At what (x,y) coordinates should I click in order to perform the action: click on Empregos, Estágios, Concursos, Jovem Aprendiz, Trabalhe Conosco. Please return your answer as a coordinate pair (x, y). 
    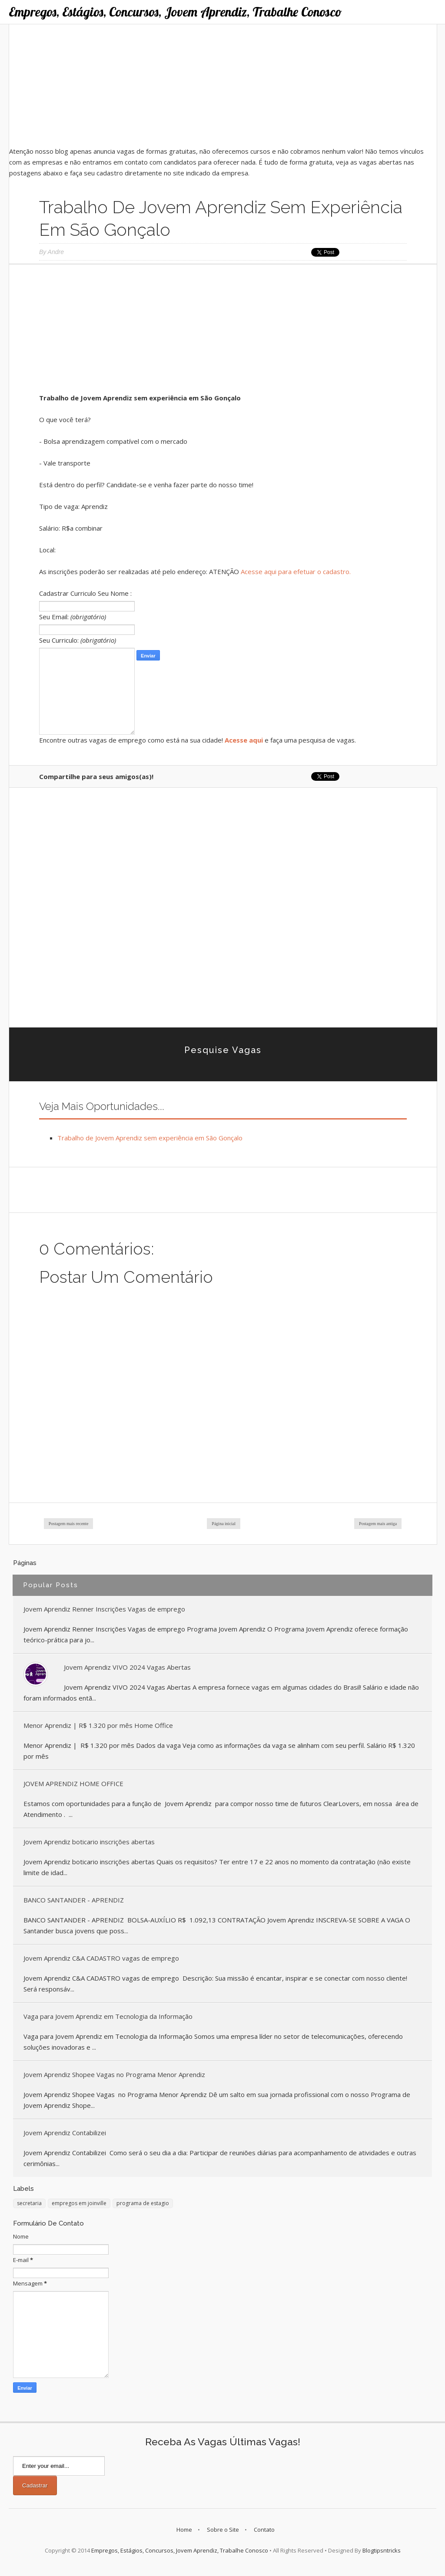
    Looking at the image, I should click on (175, 11).